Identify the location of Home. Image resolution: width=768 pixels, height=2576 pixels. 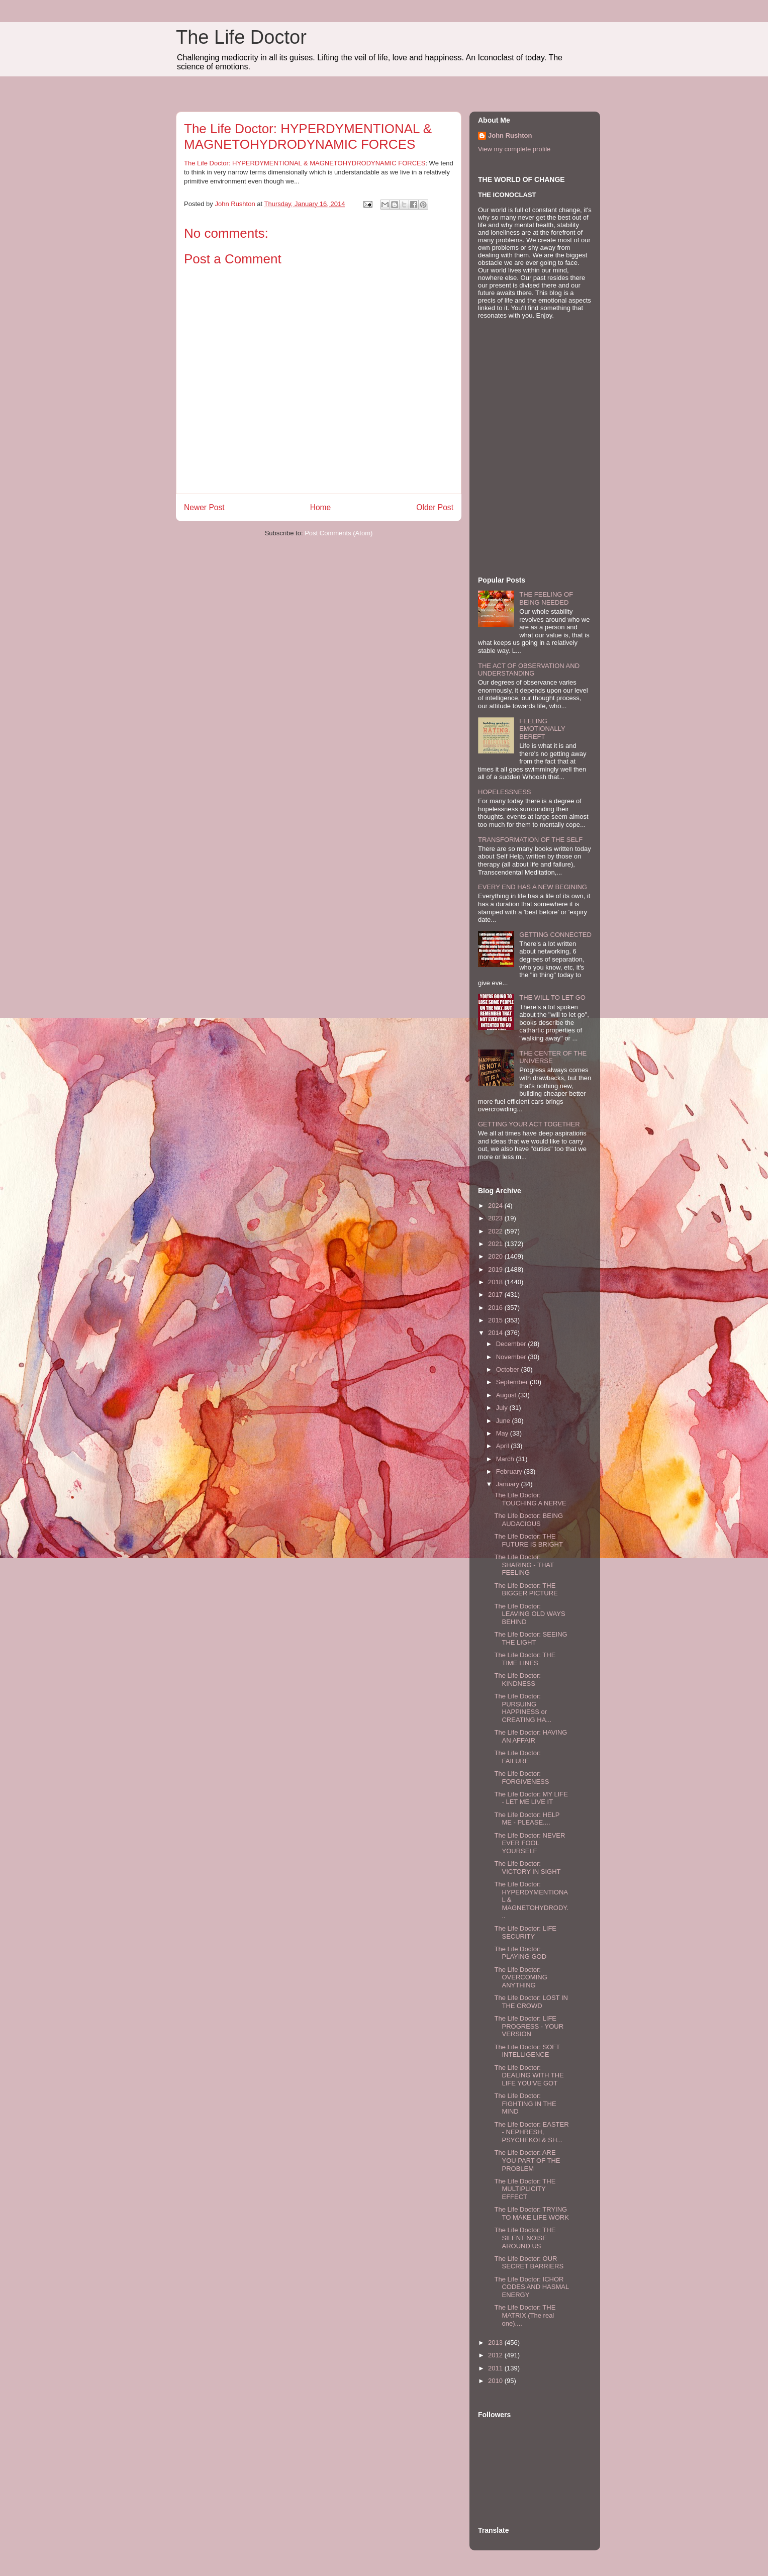
(320, 507).